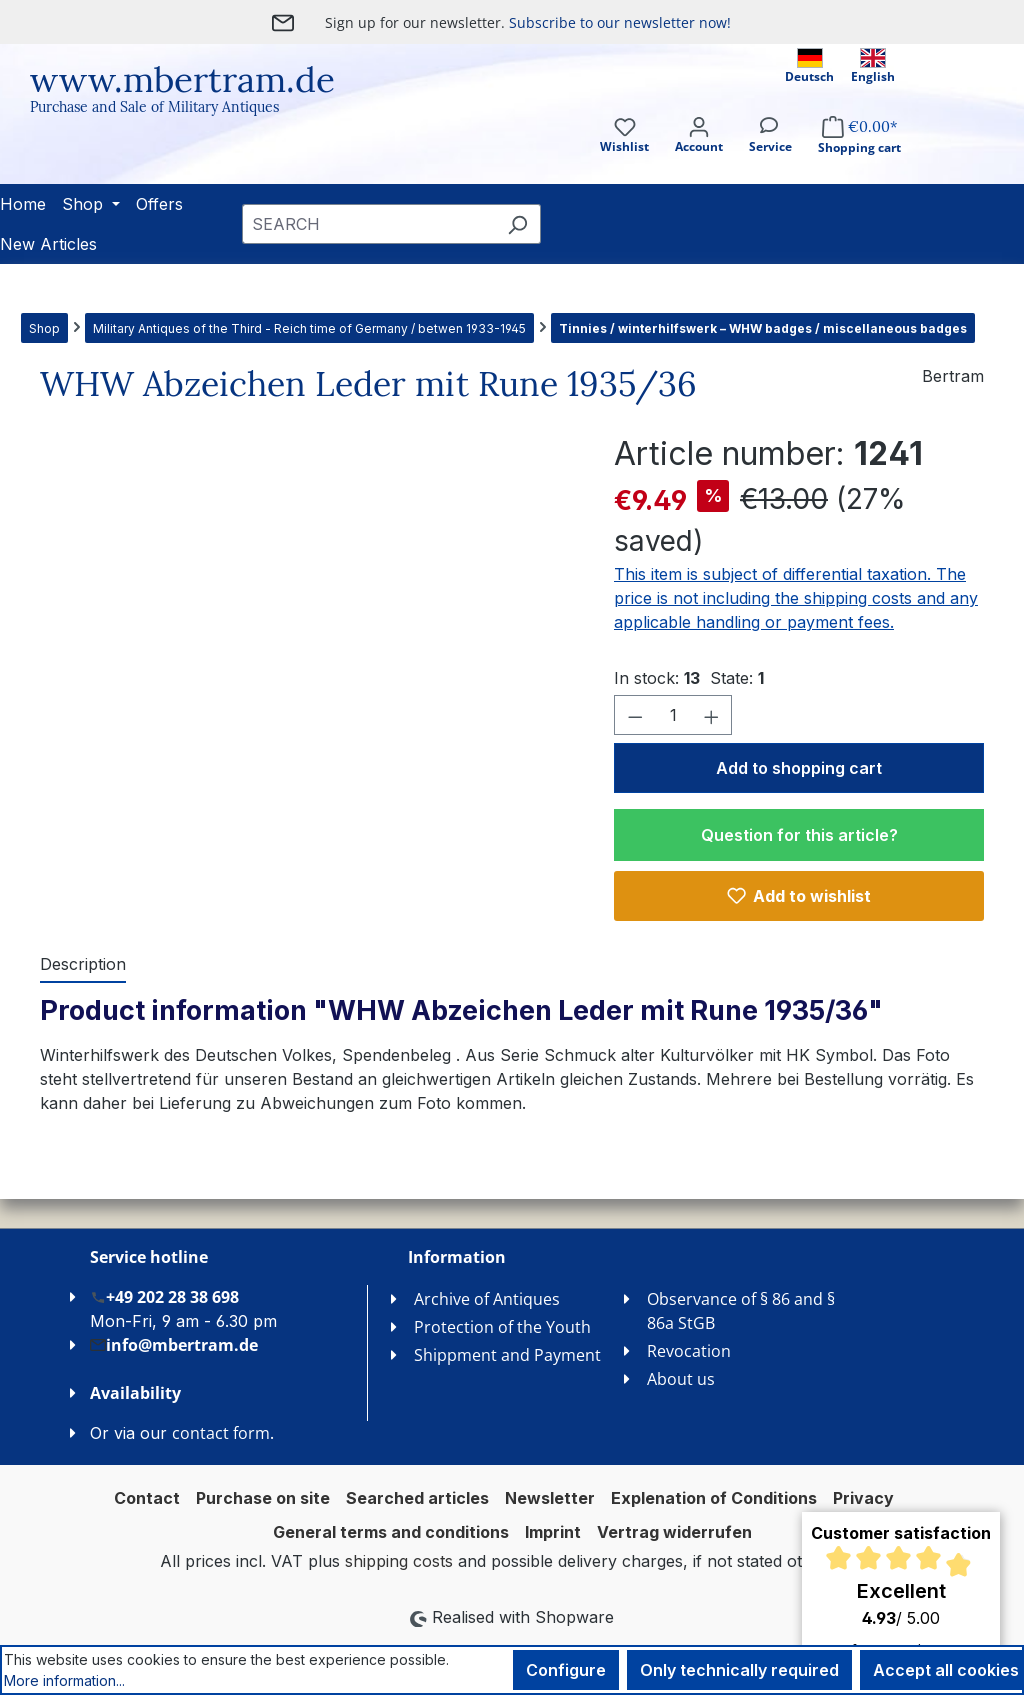 The image size is (1024, 1695). What do you see at coordinates (620, 22) in the screenshot?
I see `Subscribe to our newsletter now!` at bounding box center [620, 22].